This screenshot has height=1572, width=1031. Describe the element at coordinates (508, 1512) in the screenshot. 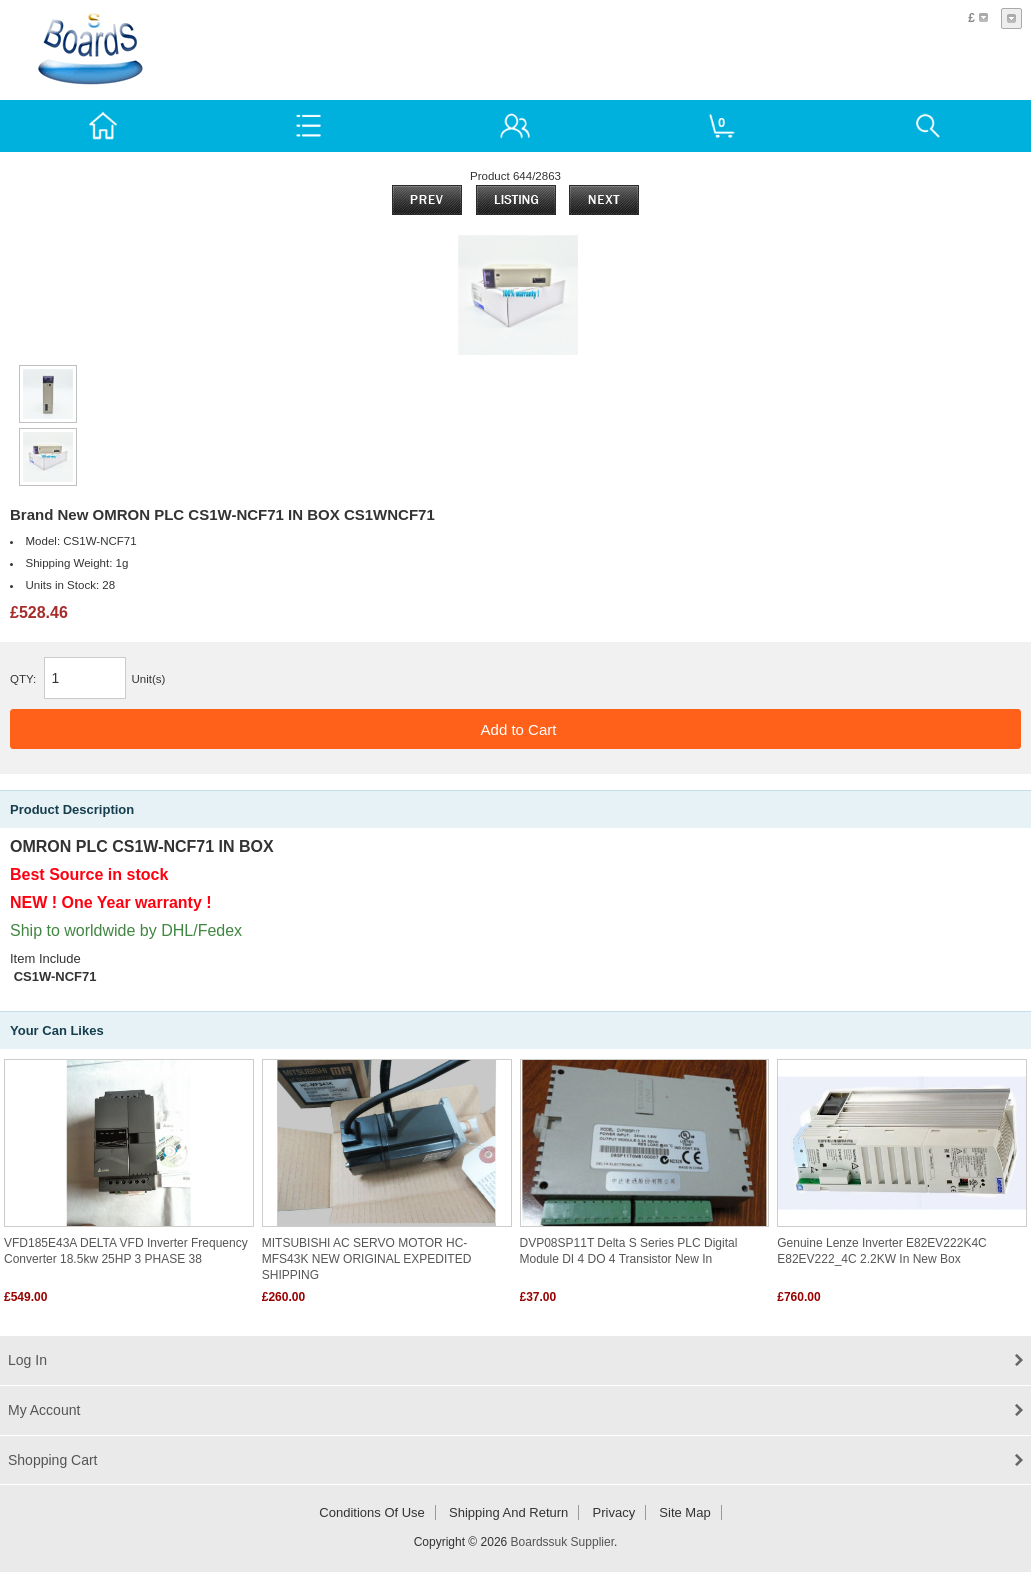

I see `Shipping and return` at that location.